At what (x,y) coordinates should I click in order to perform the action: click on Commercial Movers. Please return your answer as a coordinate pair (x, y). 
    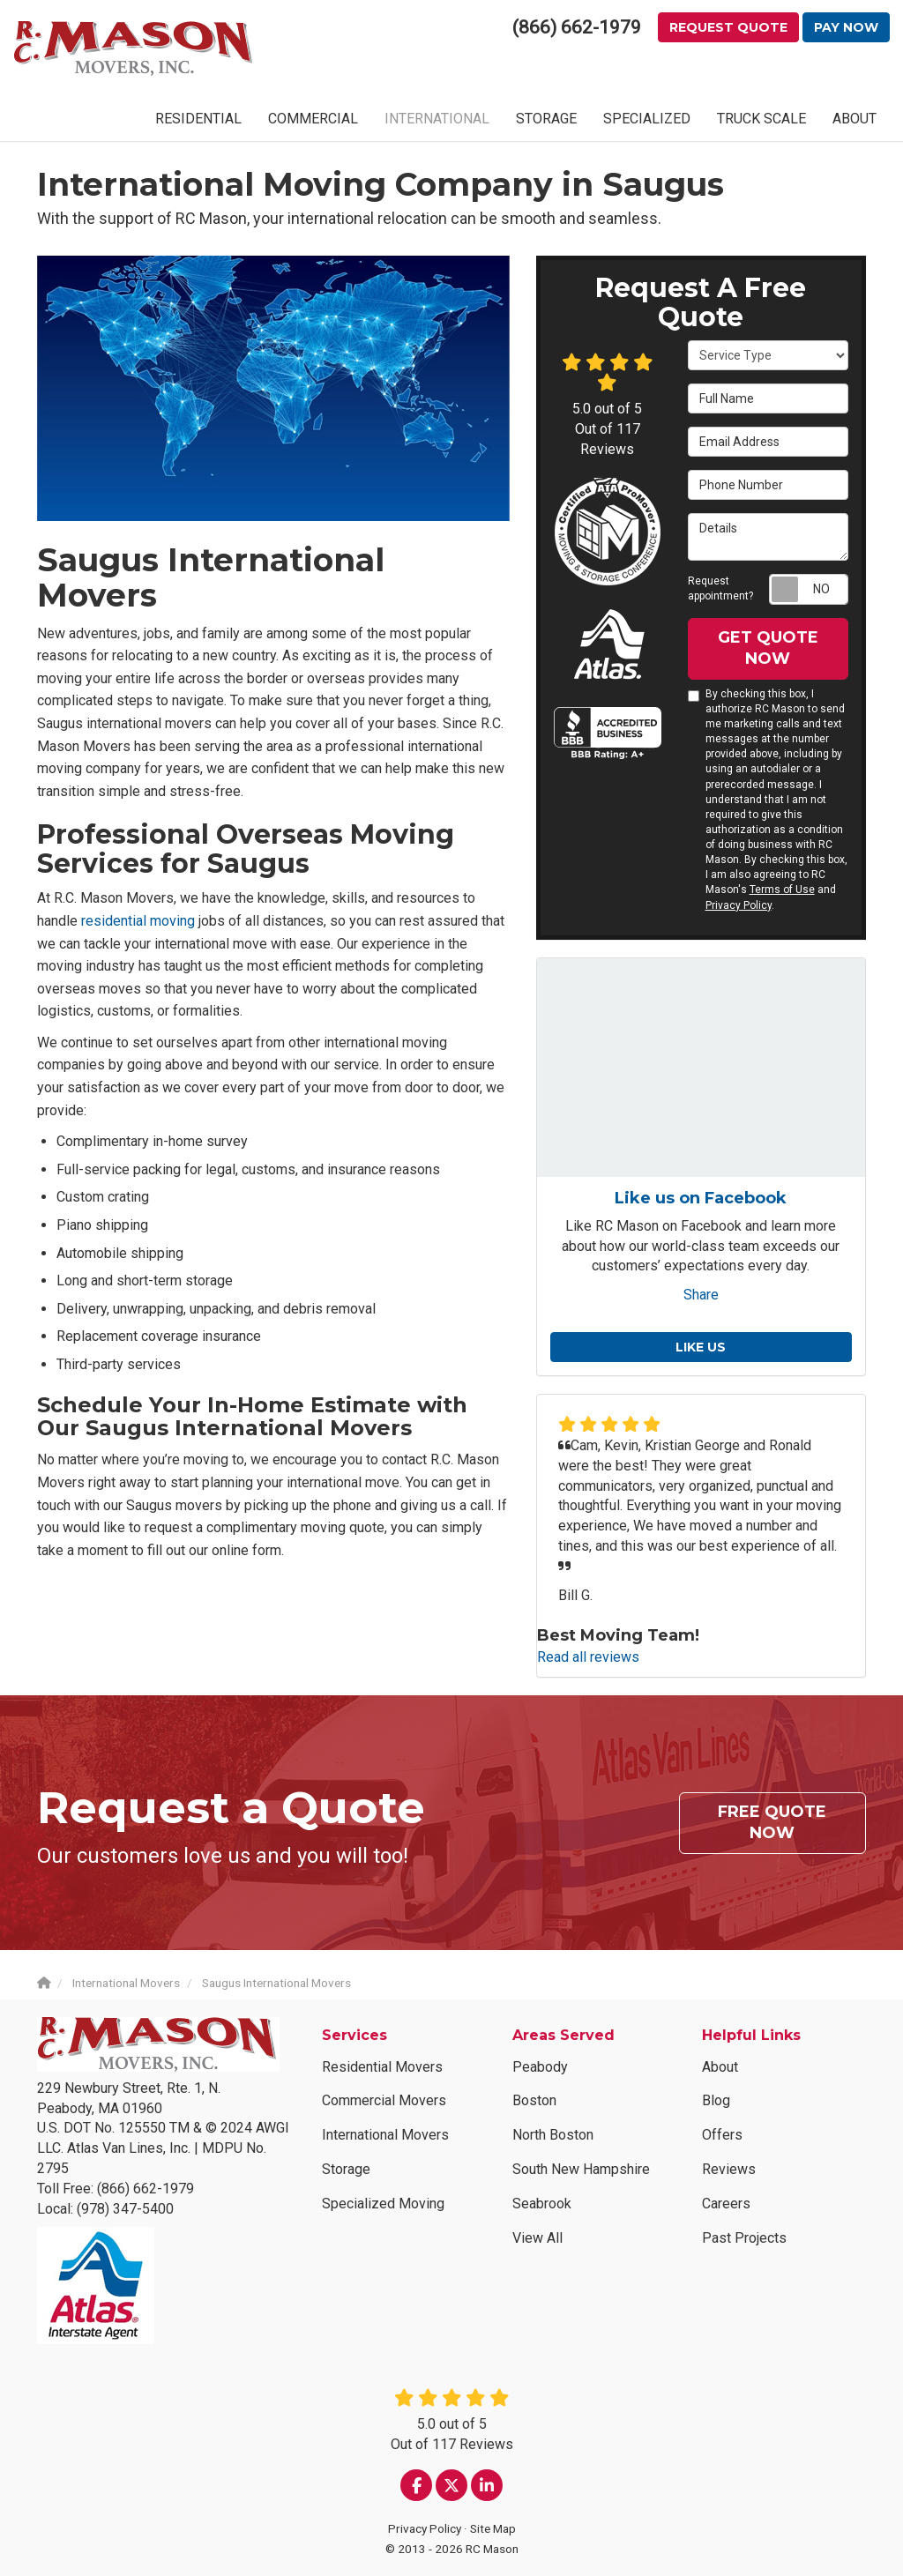
    Looking at the image, I should click on (384, 2100).